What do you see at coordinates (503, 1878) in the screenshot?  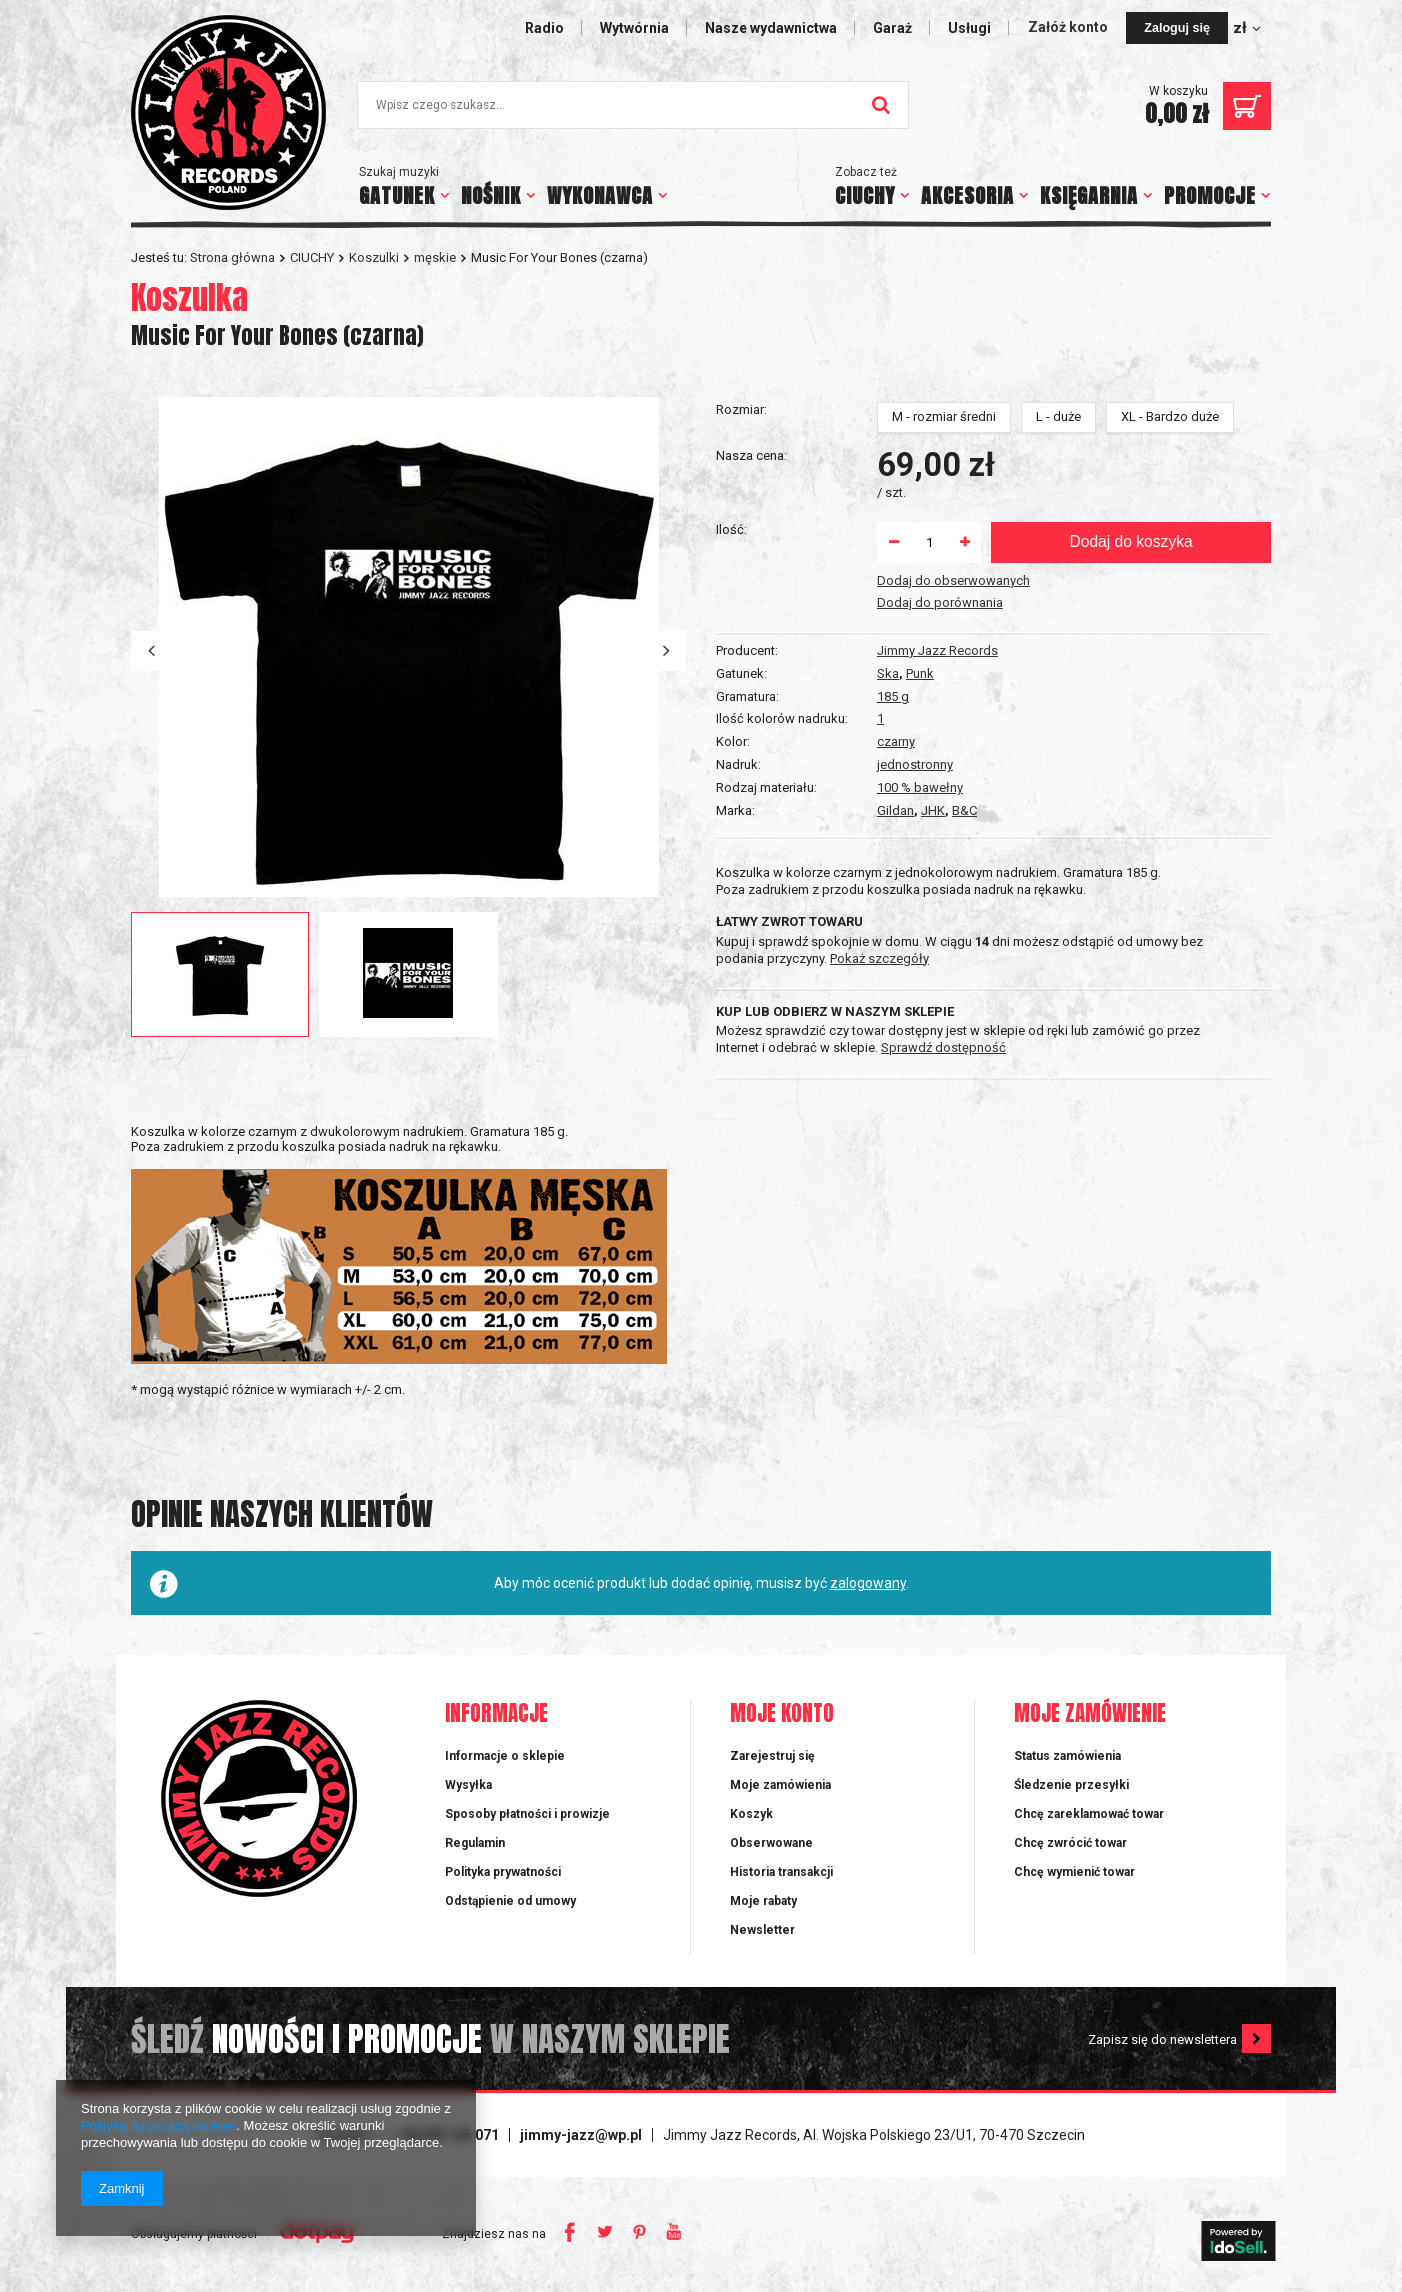 I see `Polityka prywatności` at bounding box center [503, 1878].